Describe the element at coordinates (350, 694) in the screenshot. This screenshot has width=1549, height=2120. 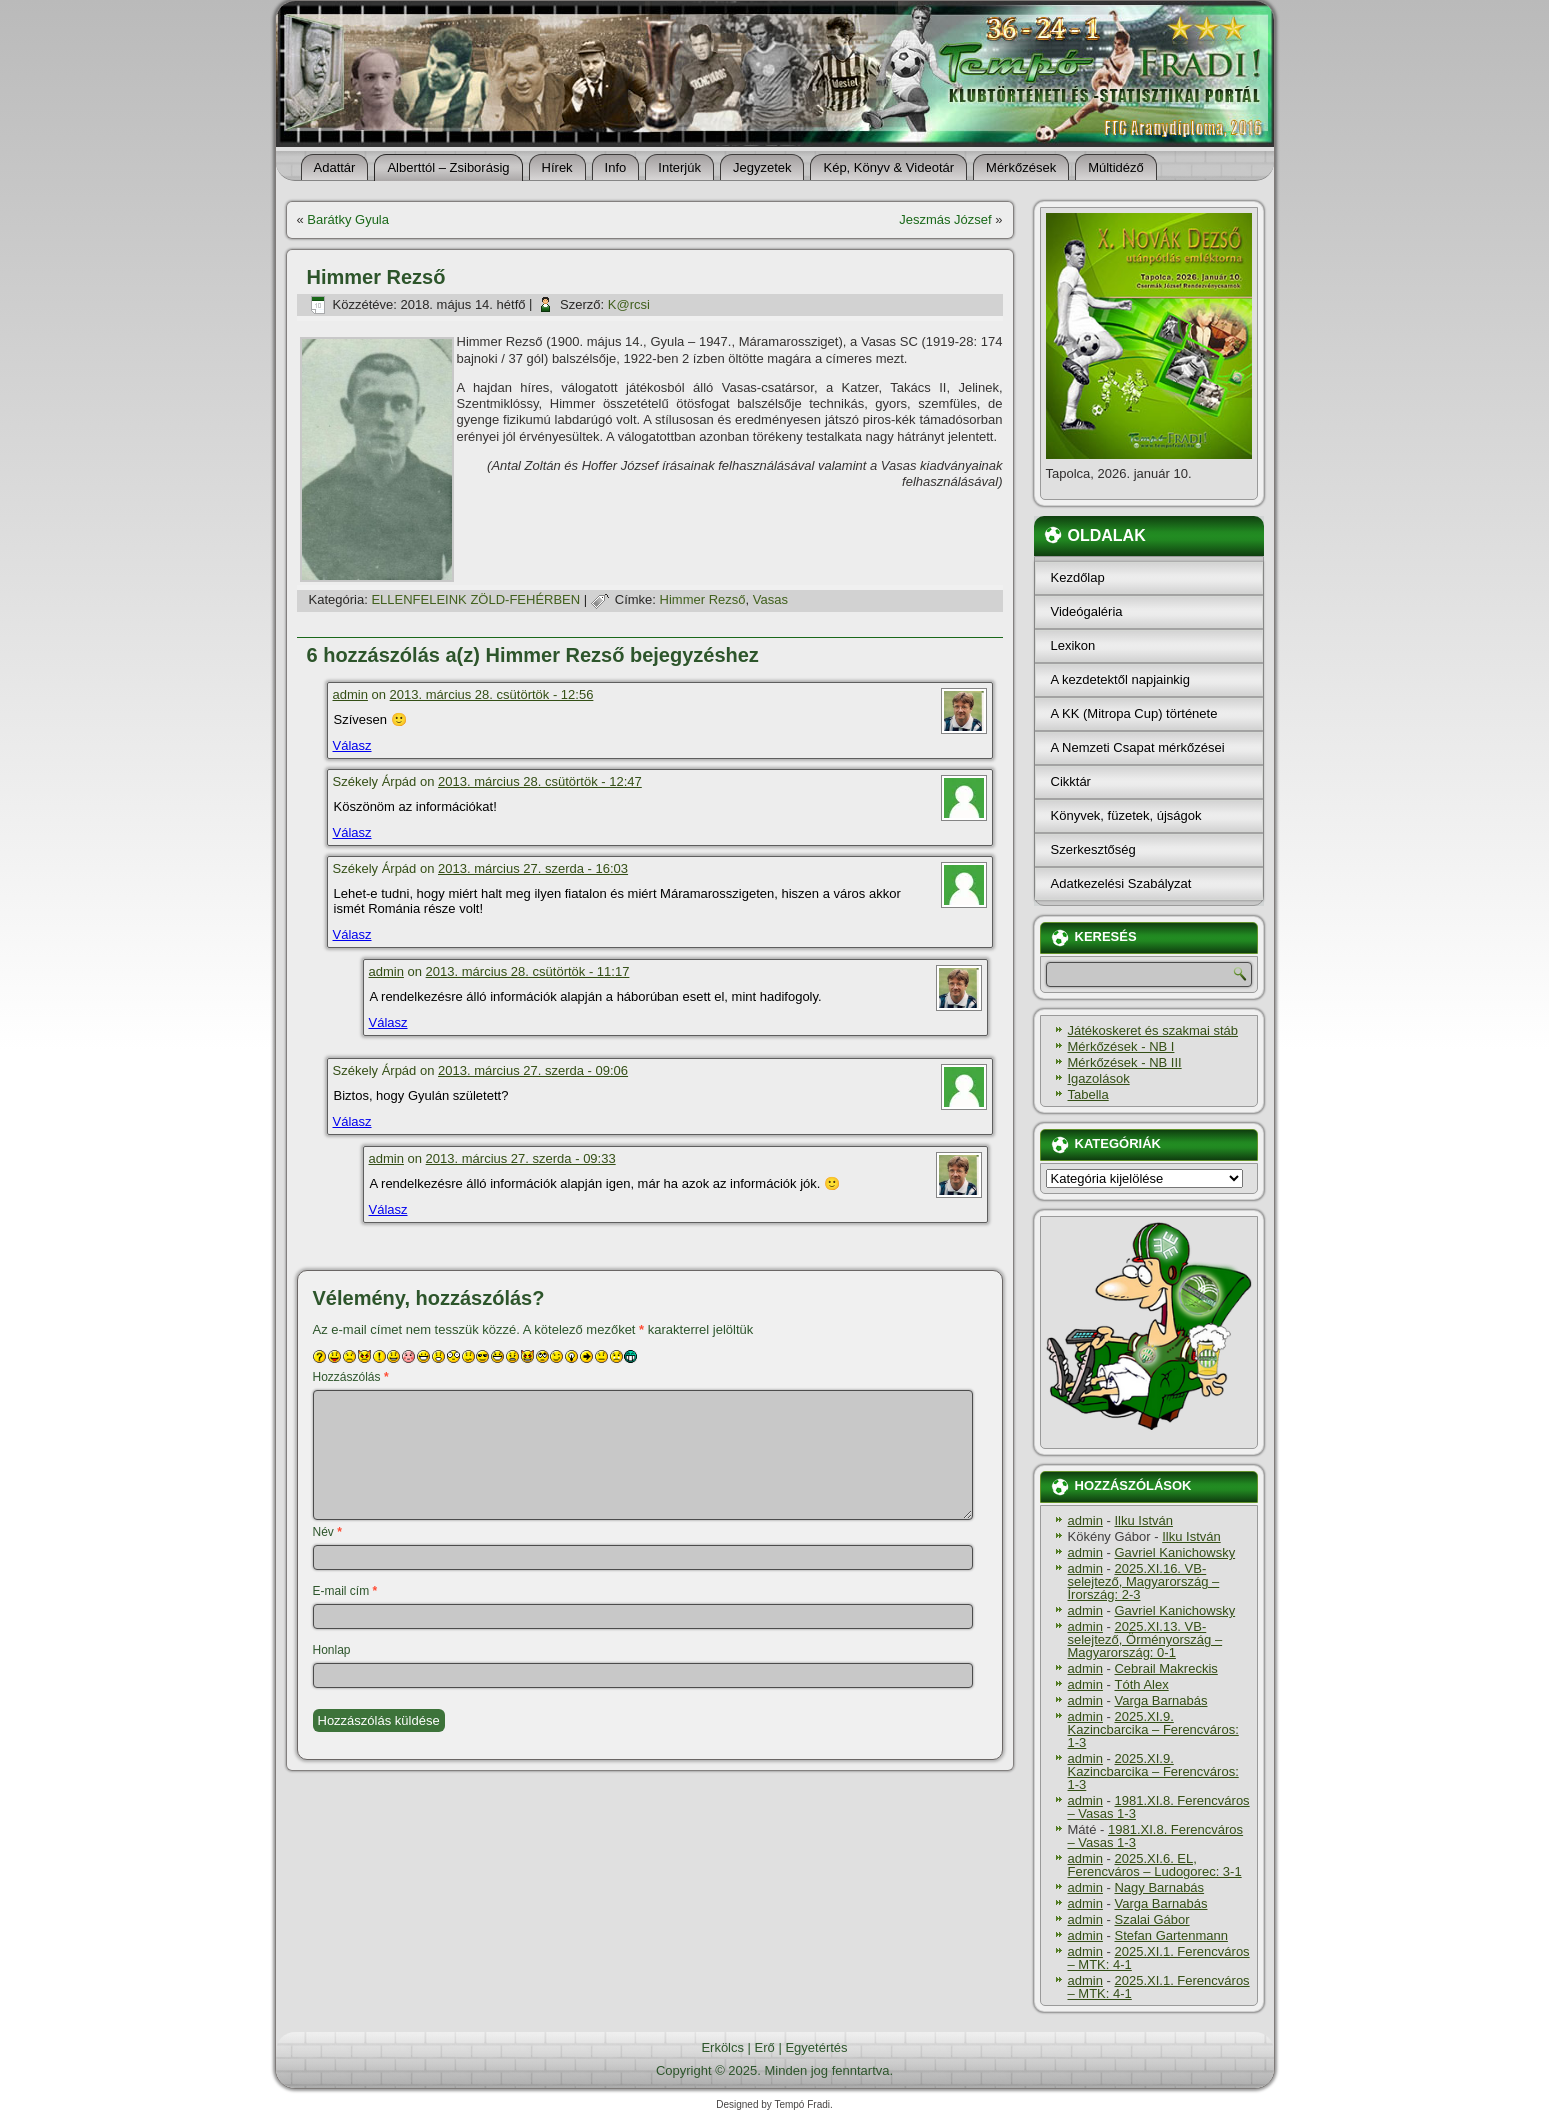
I see `admin` at that location.